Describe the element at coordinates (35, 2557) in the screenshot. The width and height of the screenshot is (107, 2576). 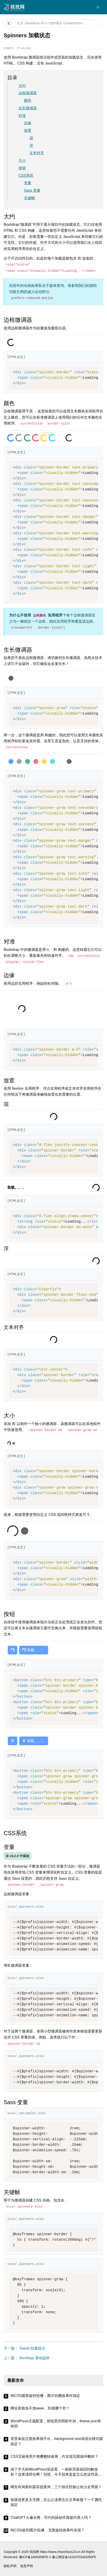
I see `豫ICP备16003590号-2` at that location.